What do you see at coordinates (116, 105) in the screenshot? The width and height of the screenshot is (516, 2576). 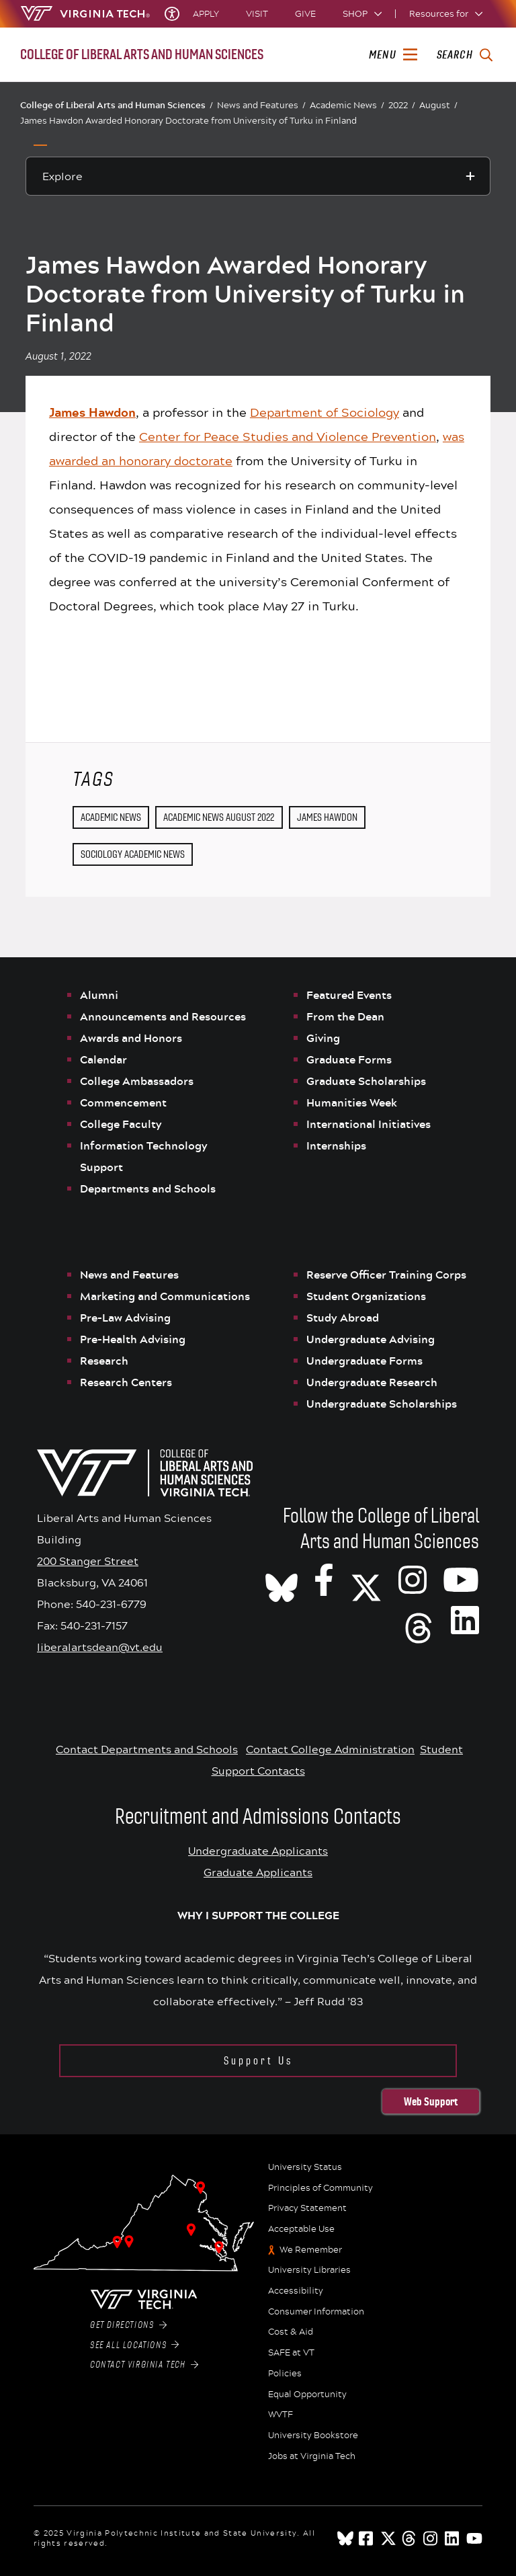 I see `College of Liberal Arts and Human Sciences` at bounding box center [116, 105].